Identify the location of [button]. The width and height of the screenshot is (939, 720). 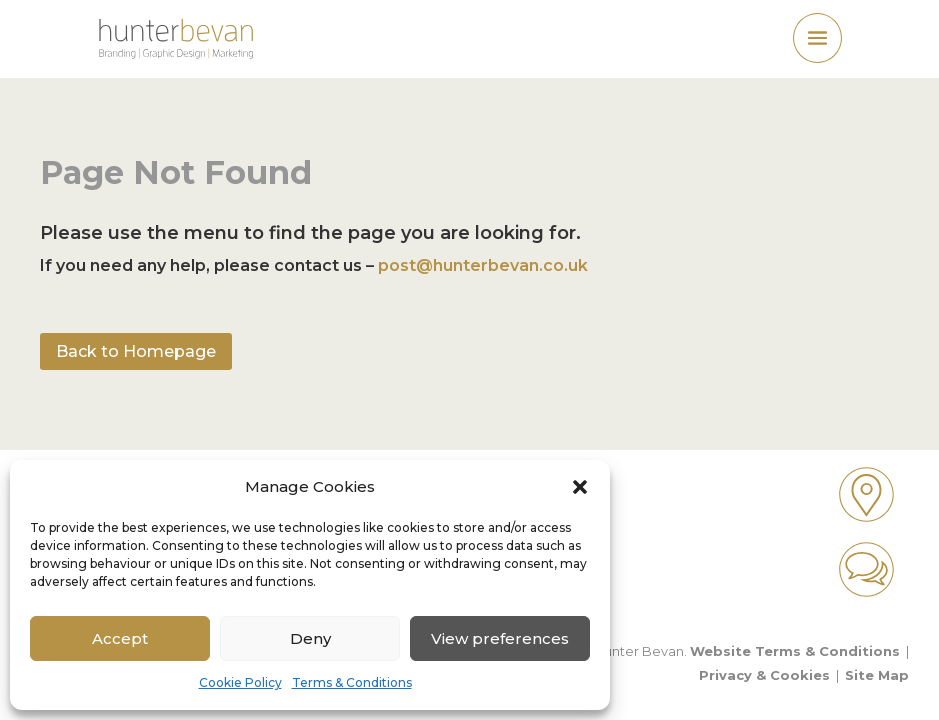
(580, 487).